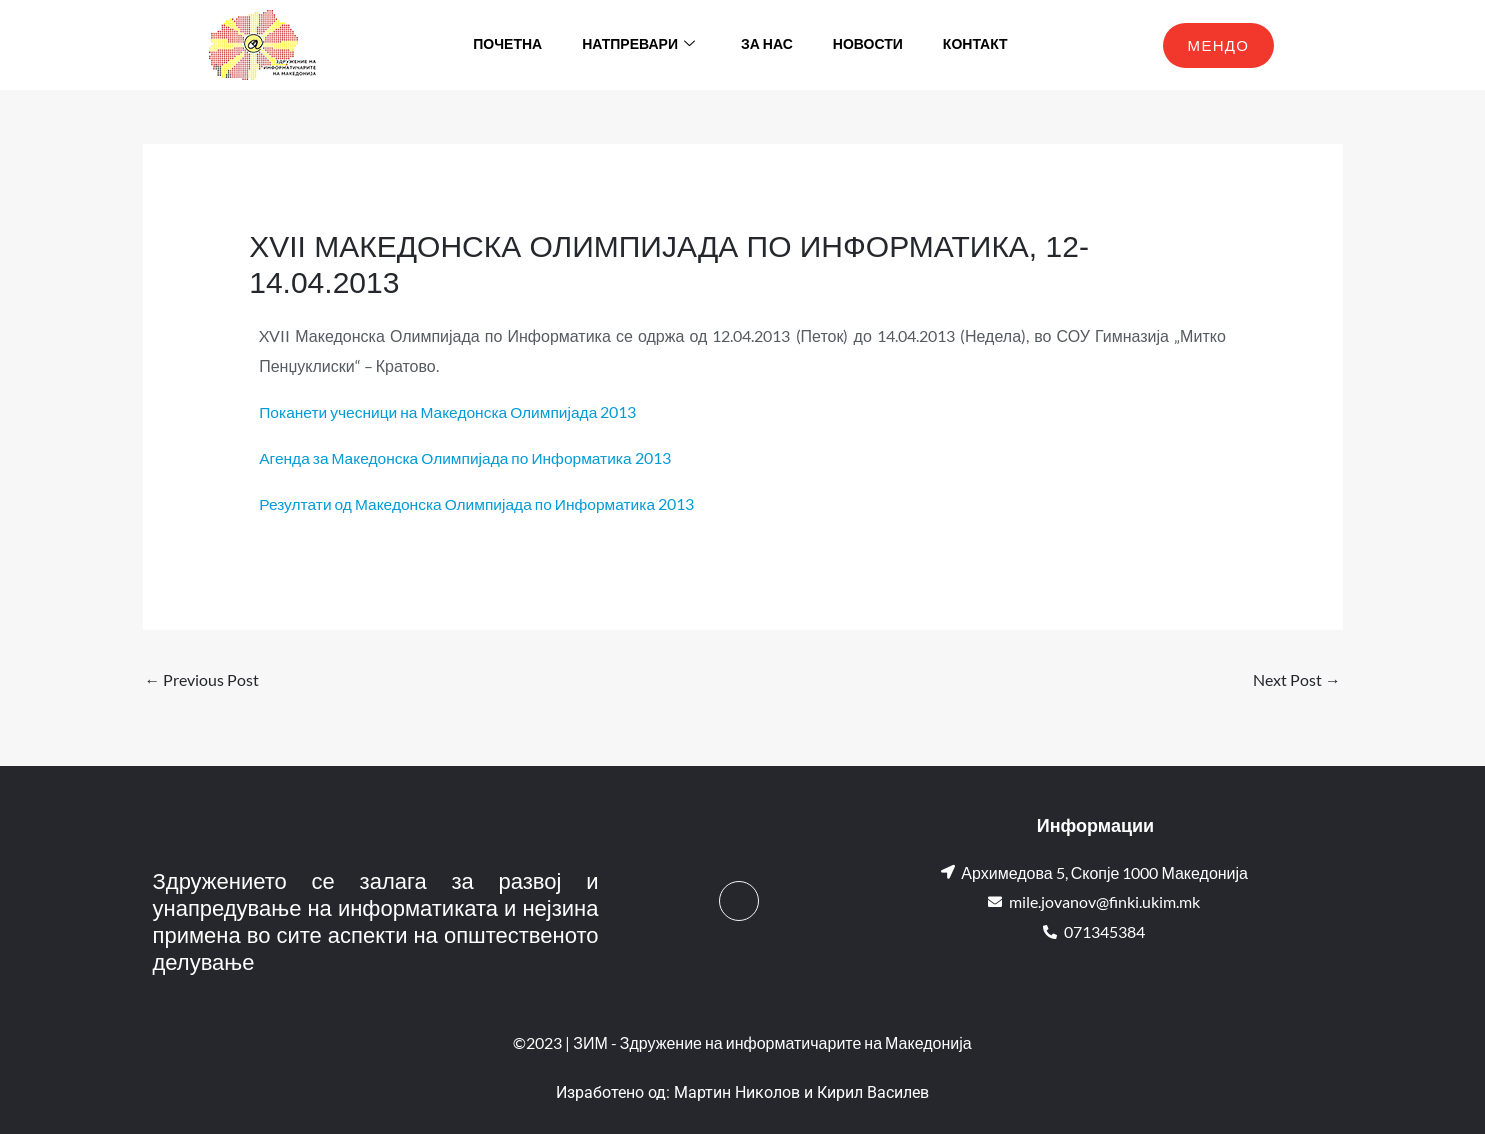 This screenshot has width=1485, height=1134. Describe the element at coordinates (873, 1092) in the screenshot. I see `Кирил Василев` at that location.